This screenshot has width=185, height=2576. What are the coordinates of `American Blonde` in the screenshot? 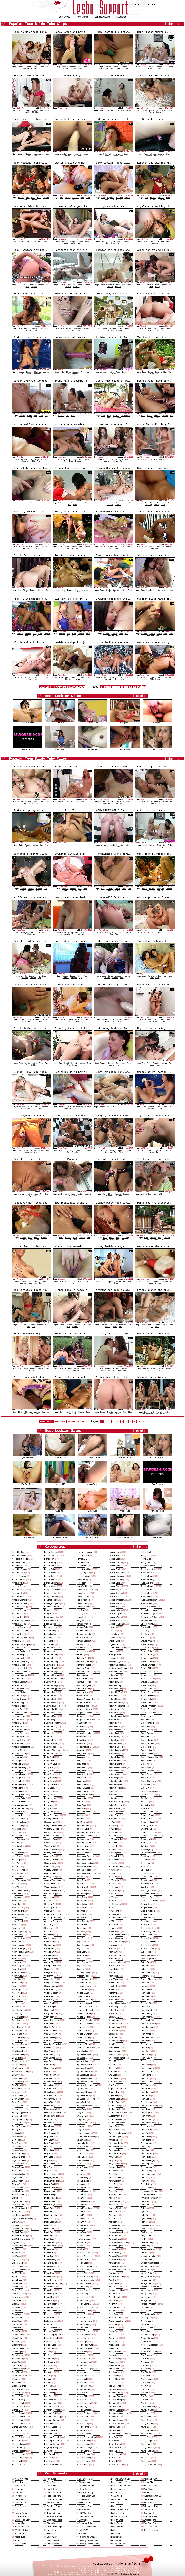 It's located at (19, 1801).